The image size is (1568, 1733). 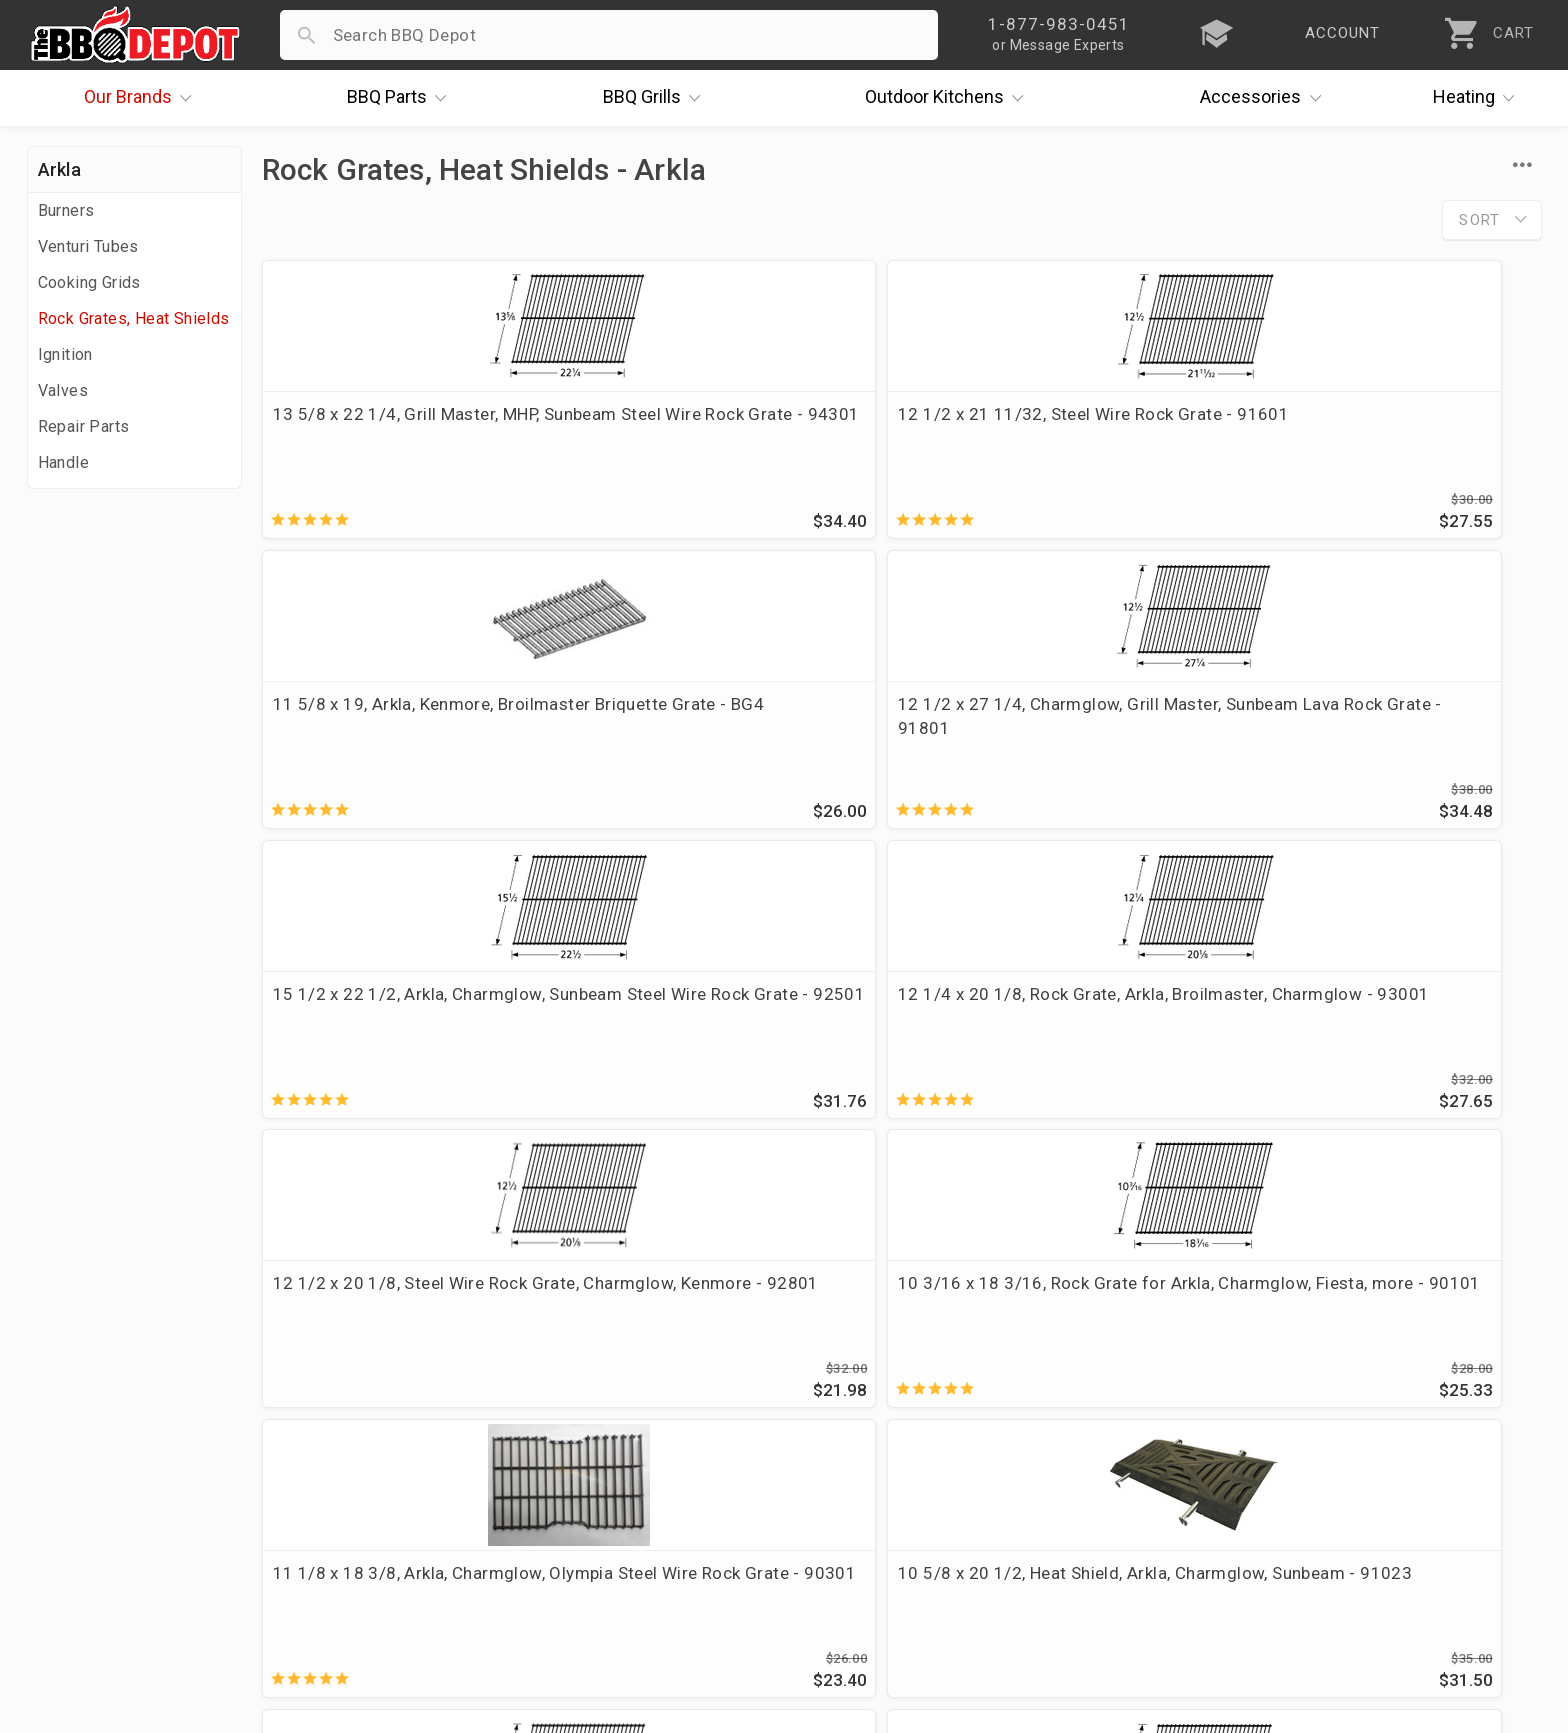 I want to click on 13 5/8 x 22 1/4, Grill Master, MHP, Sunbeam Steel Wire Rock Grate - 94301, so click(x=406, y=438).